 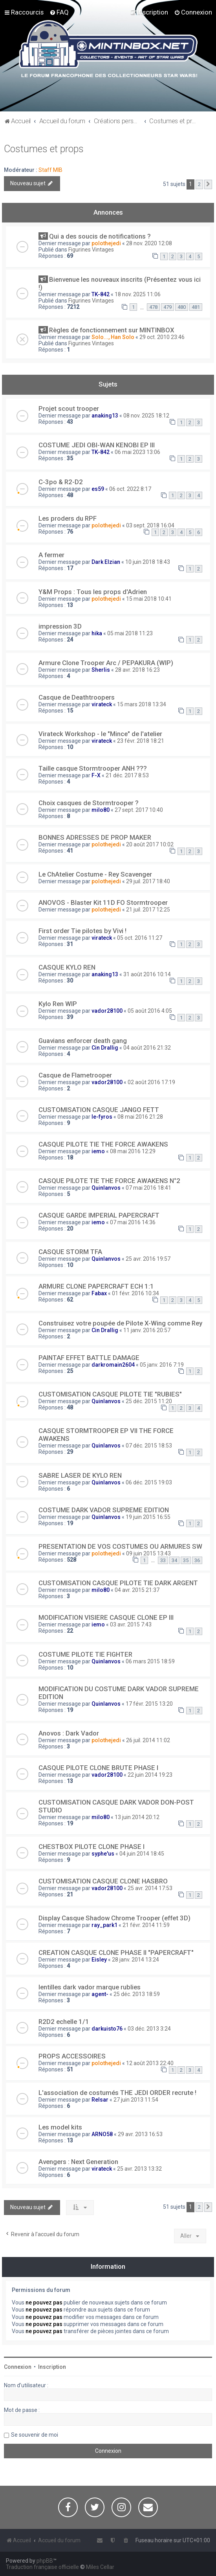 I want to click on Staff MIB, so click(x=50, y=170).